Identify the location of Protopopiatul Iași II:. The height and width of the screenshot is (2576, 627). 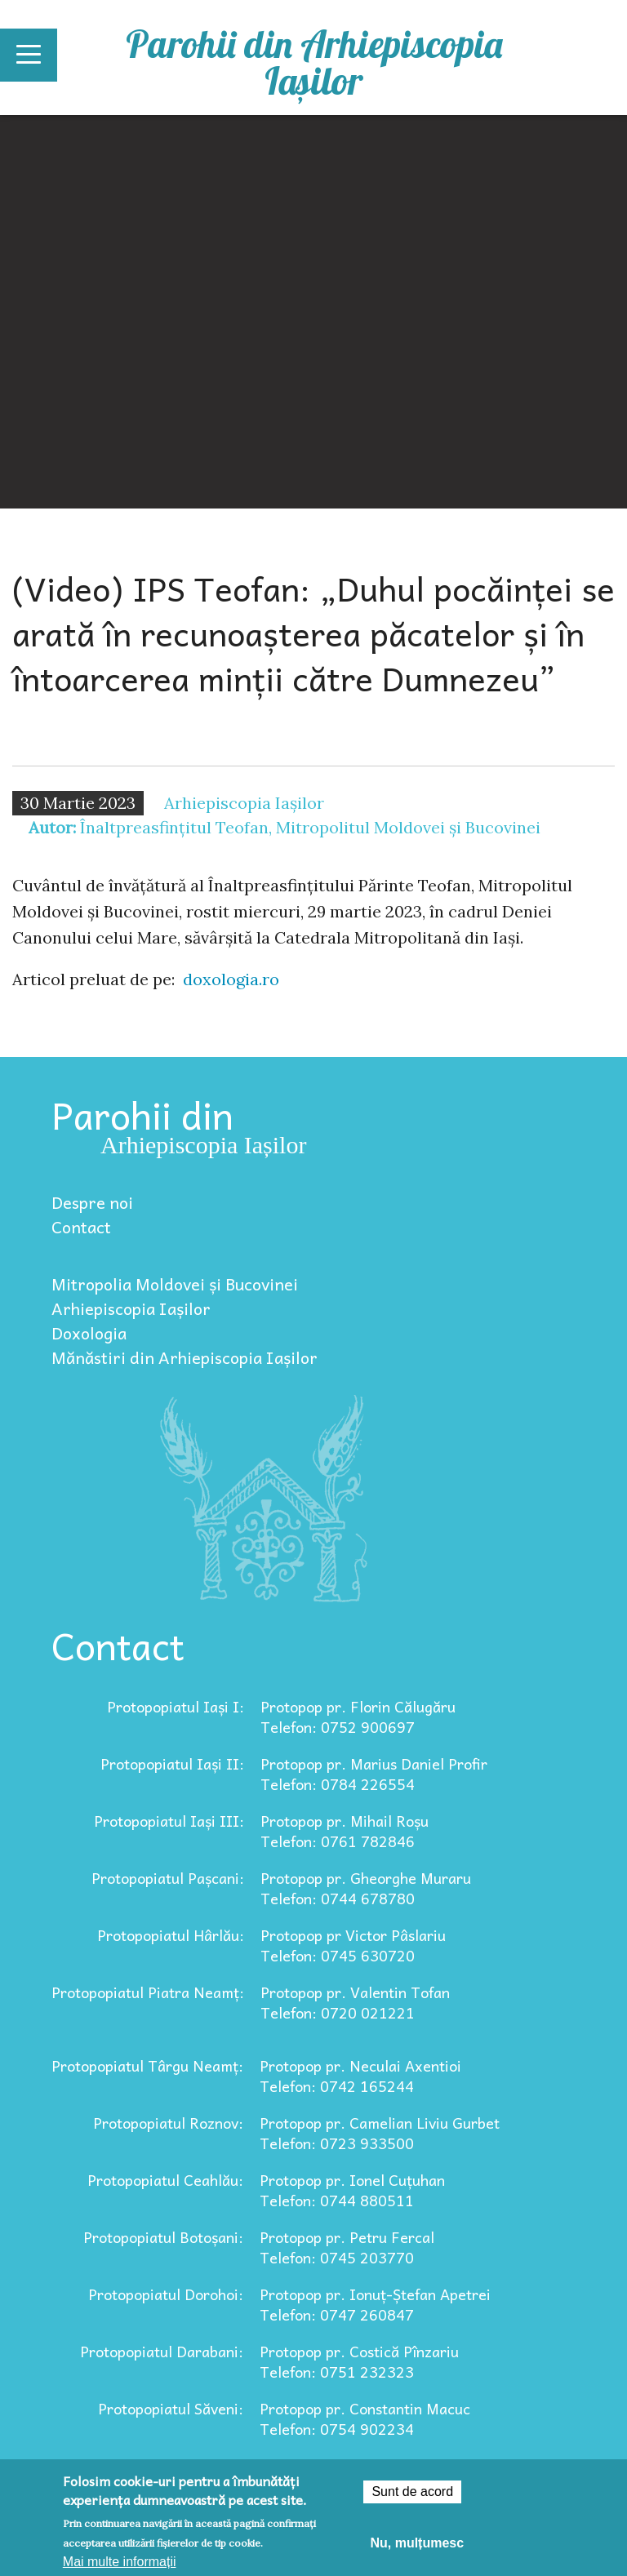
(172, 1763).